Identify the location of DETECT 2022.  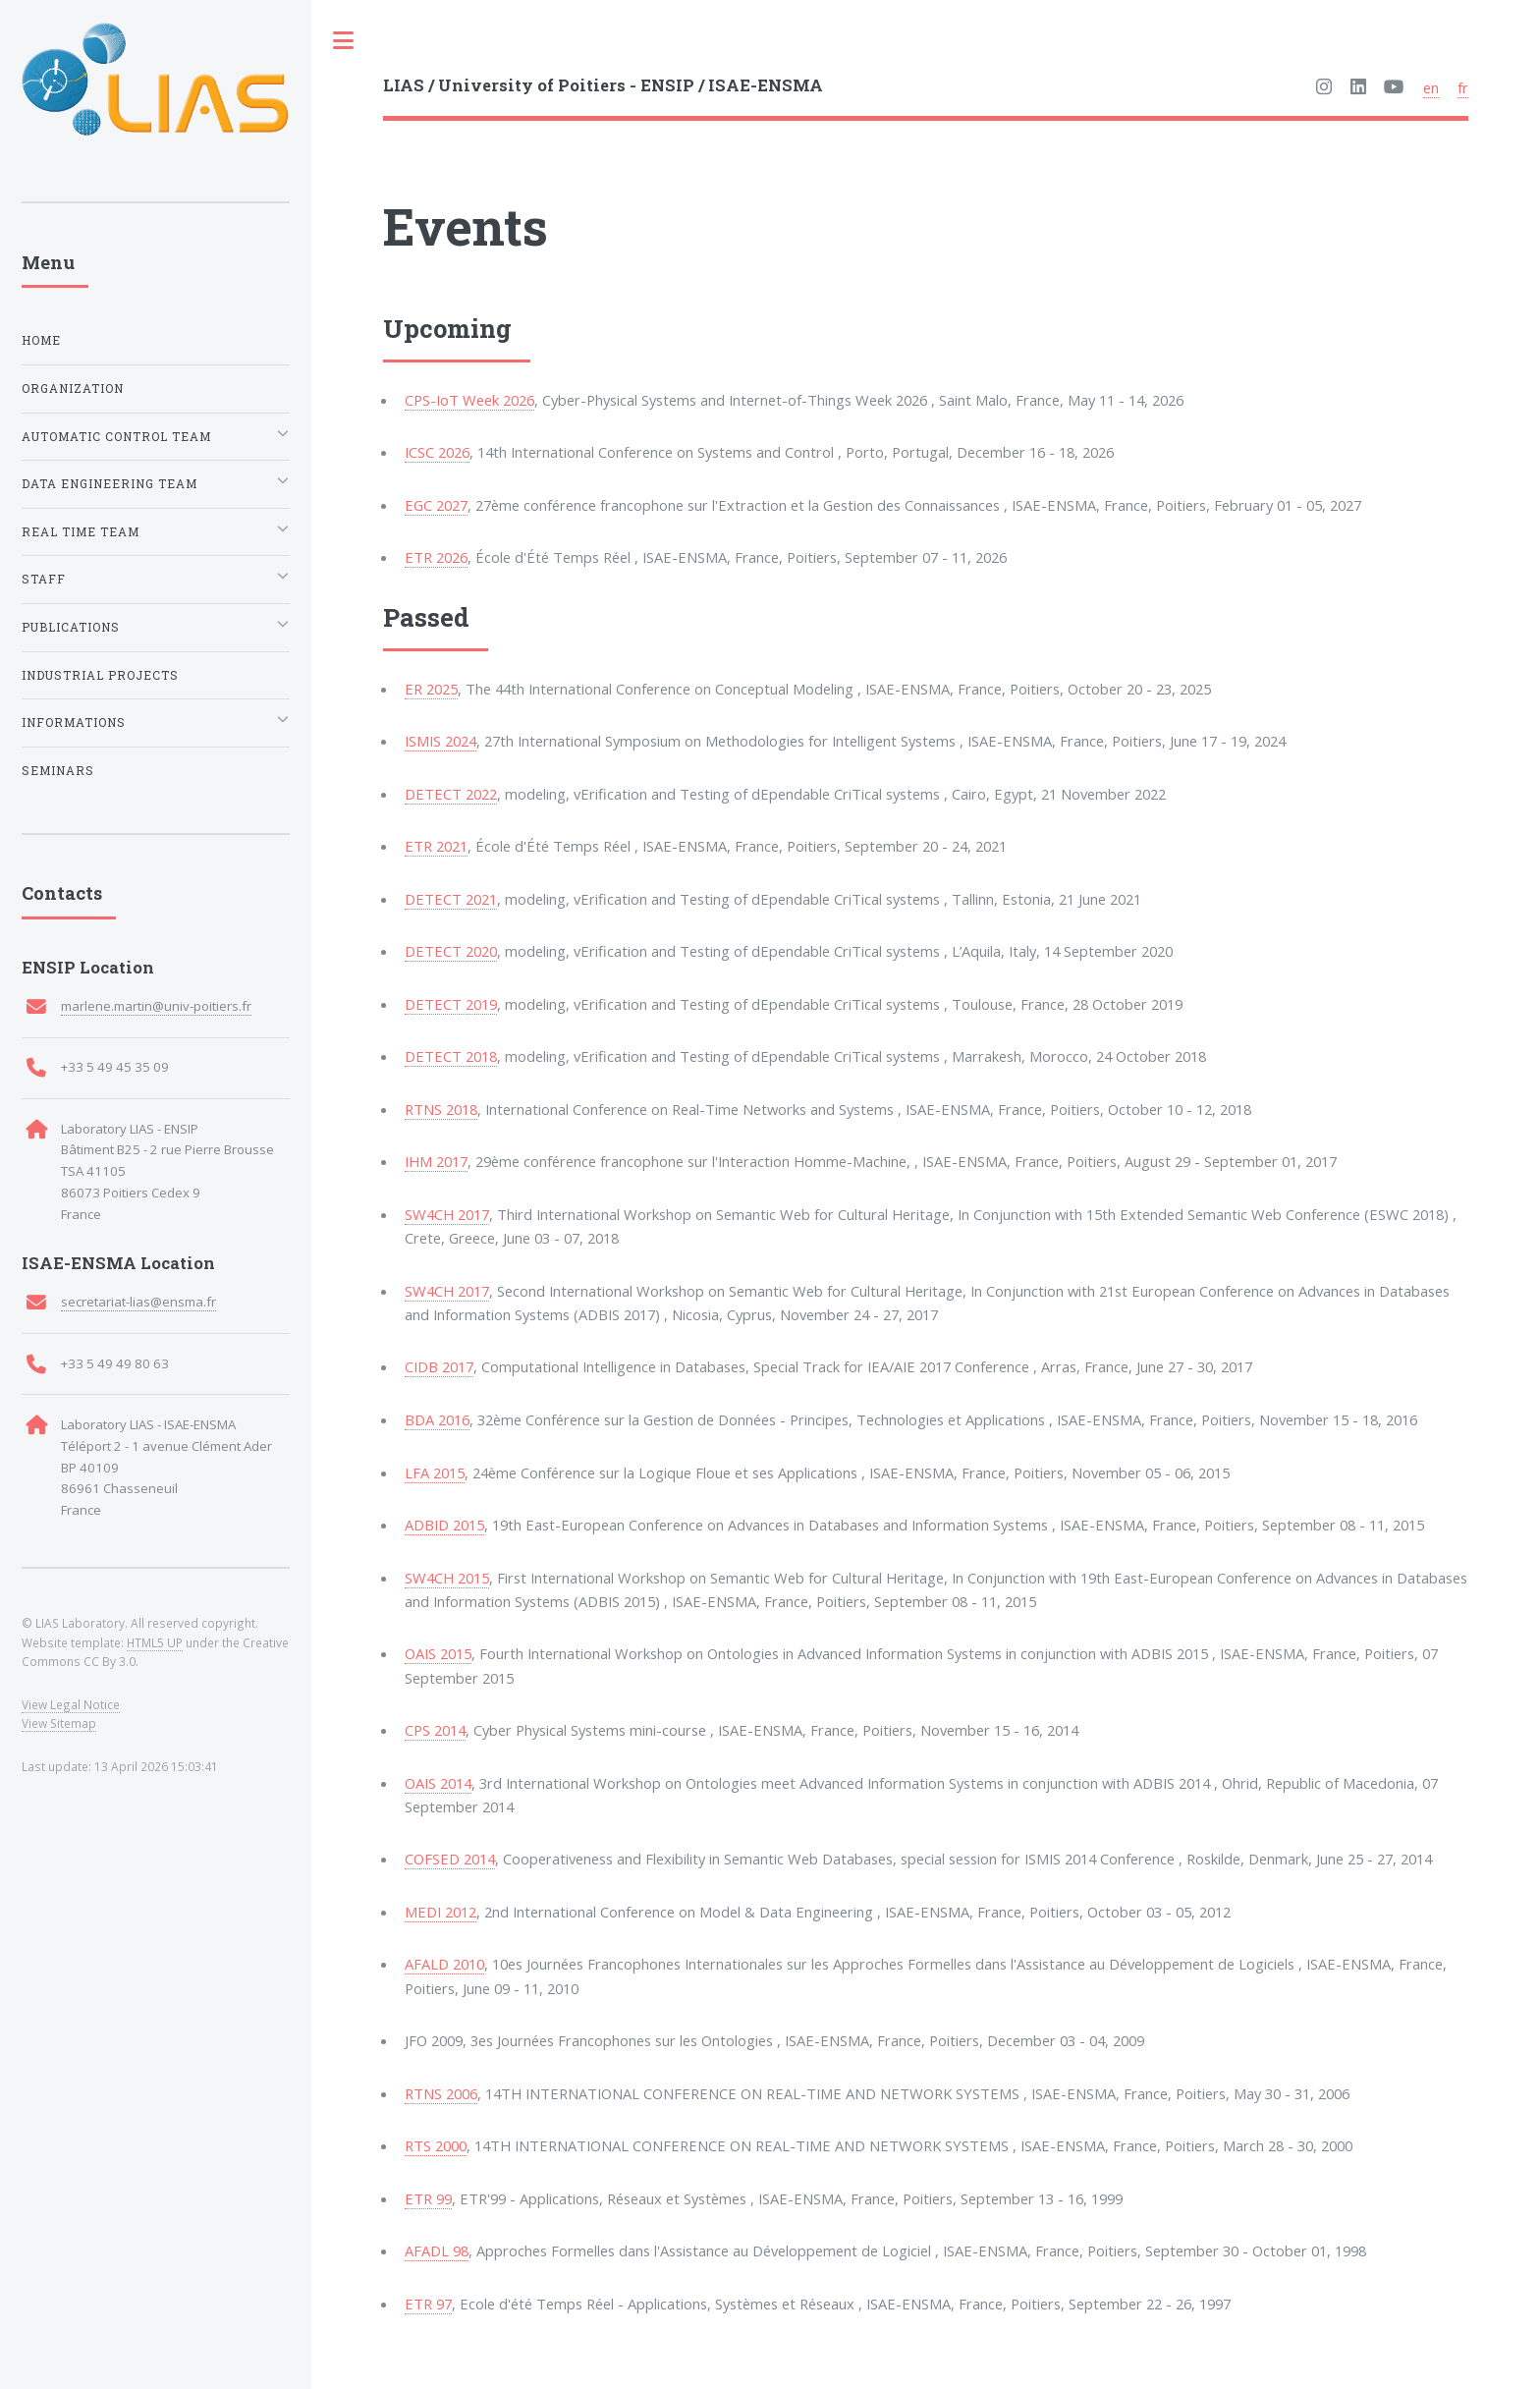
(451, 794).